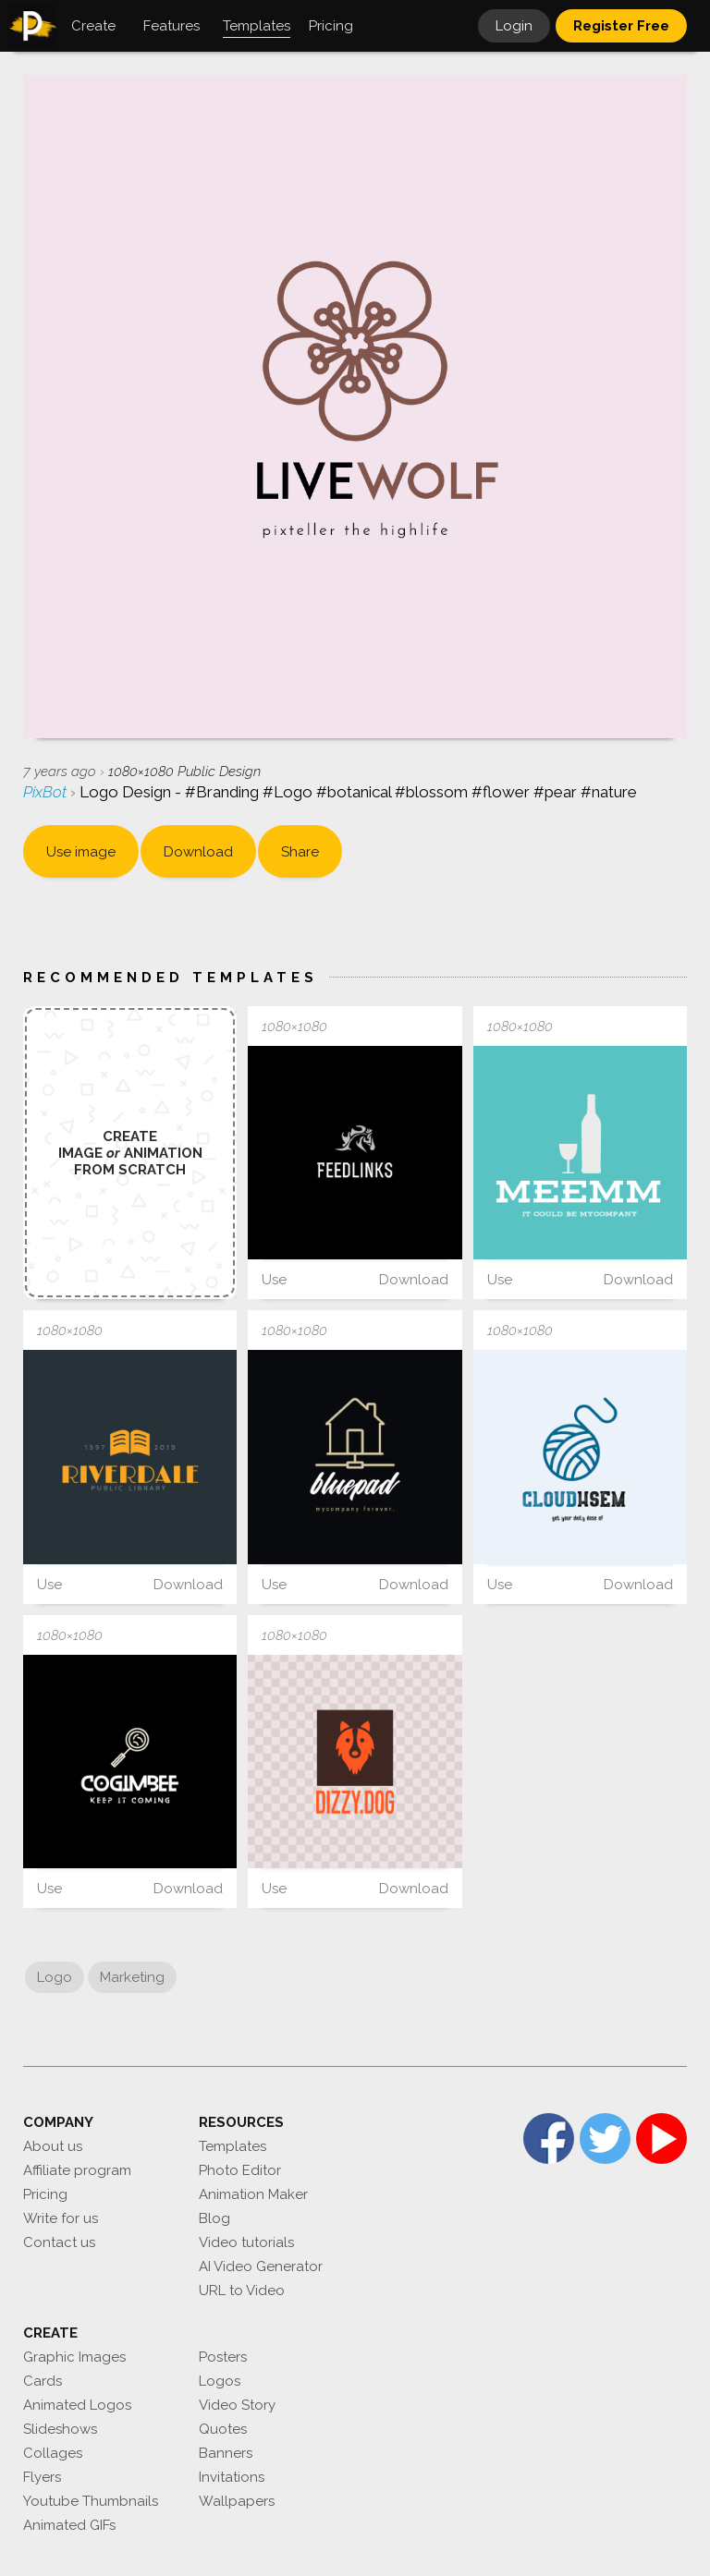 The width and height of the screenshot is (710, 2576). Describe the element at coordinates (54, 1977) in the screenshot. I see `Logo` at that location.